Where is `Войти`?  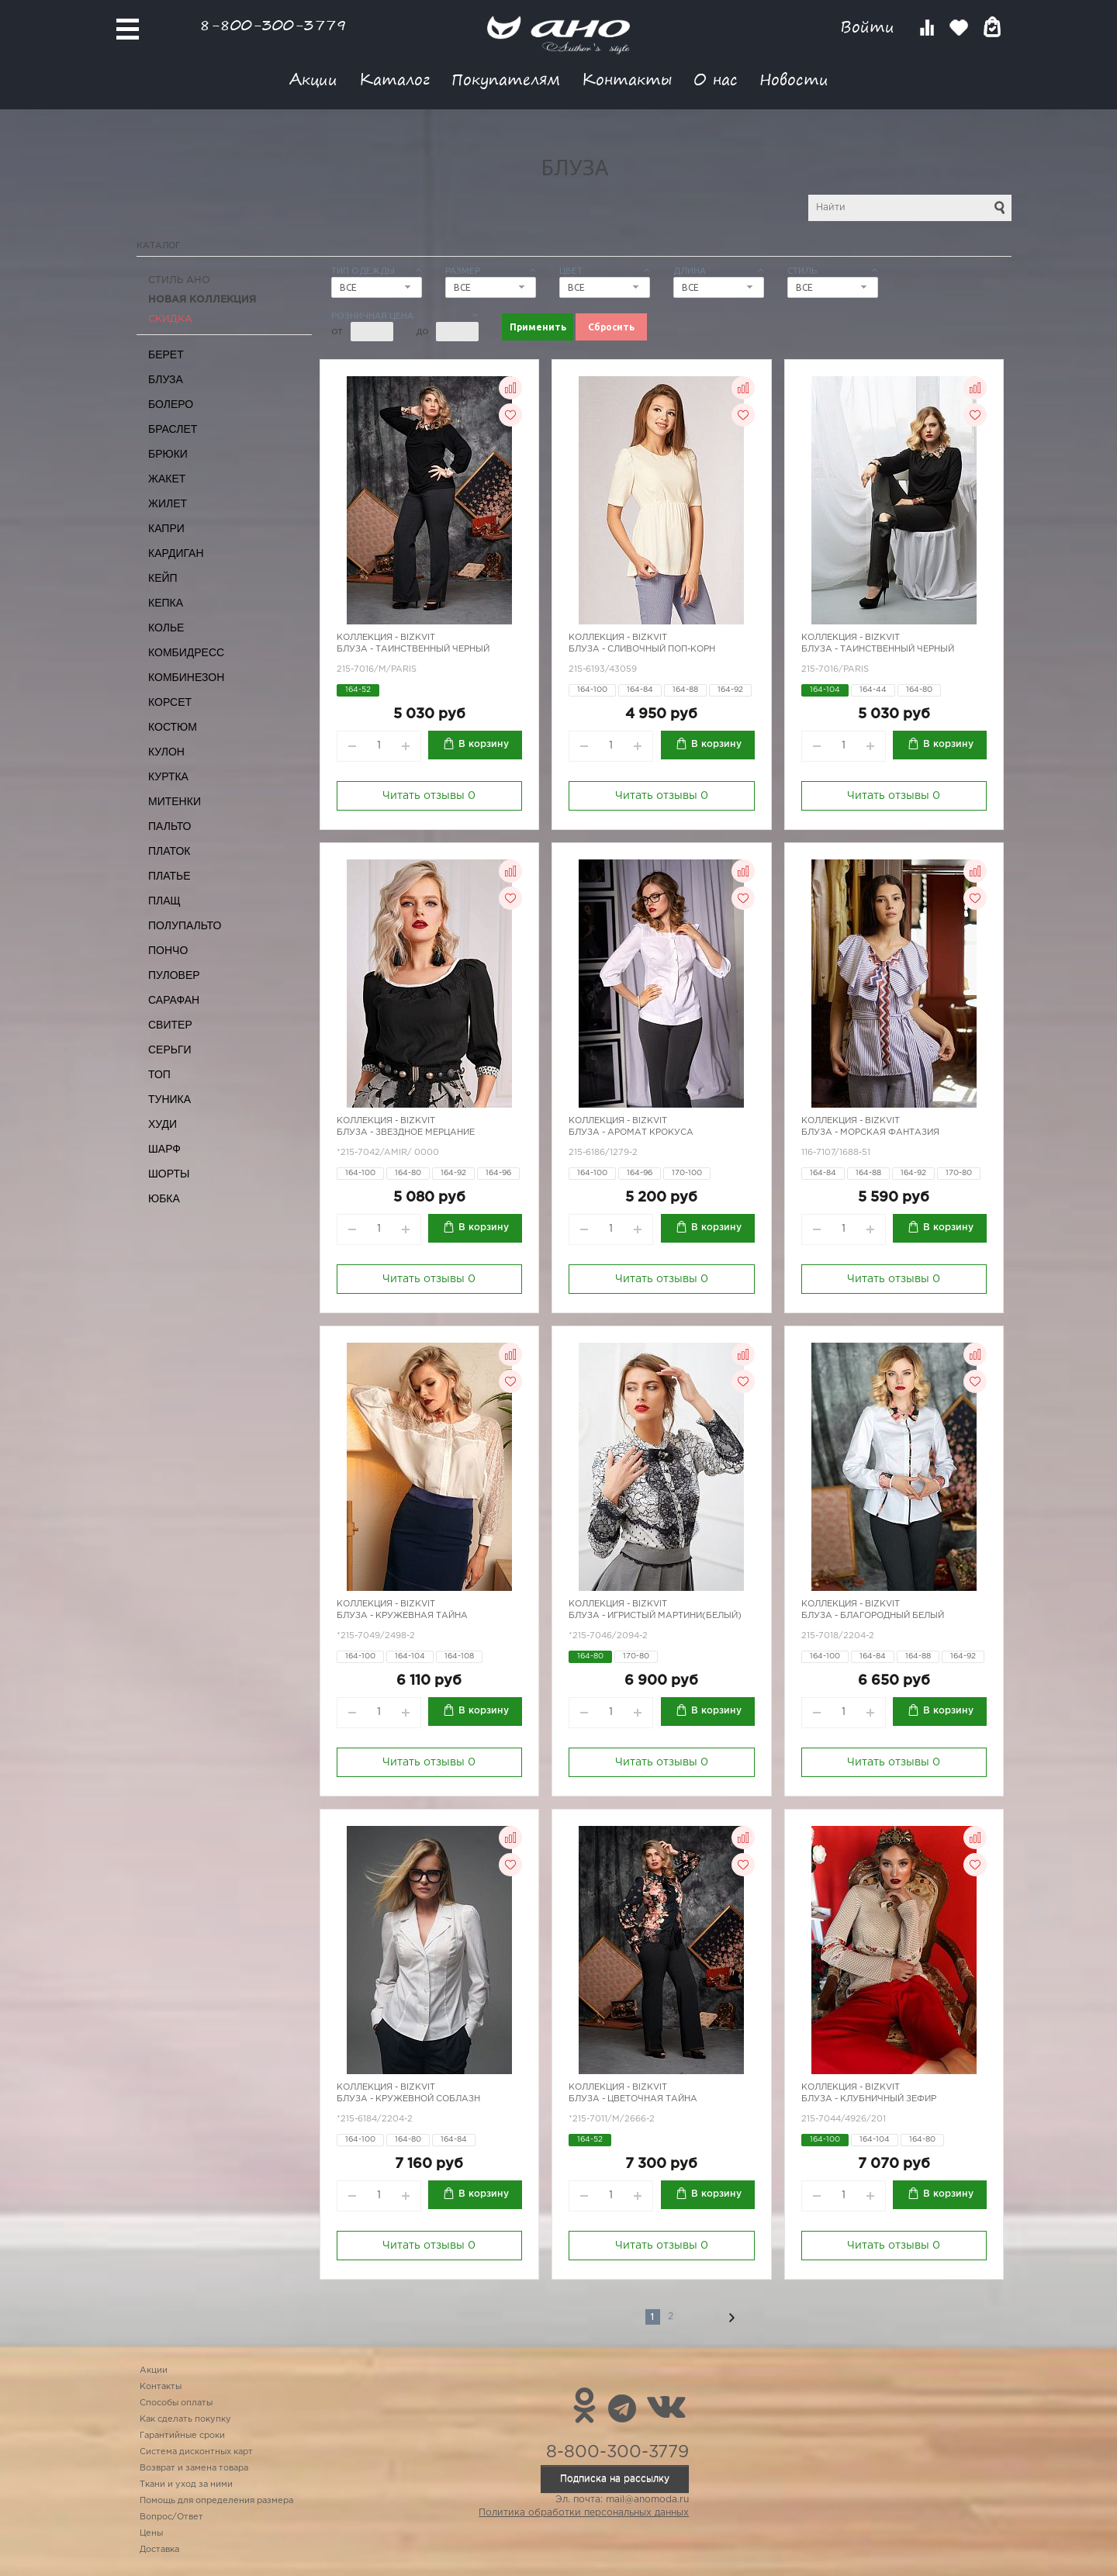
Войти is located at coordinates (870, 27).